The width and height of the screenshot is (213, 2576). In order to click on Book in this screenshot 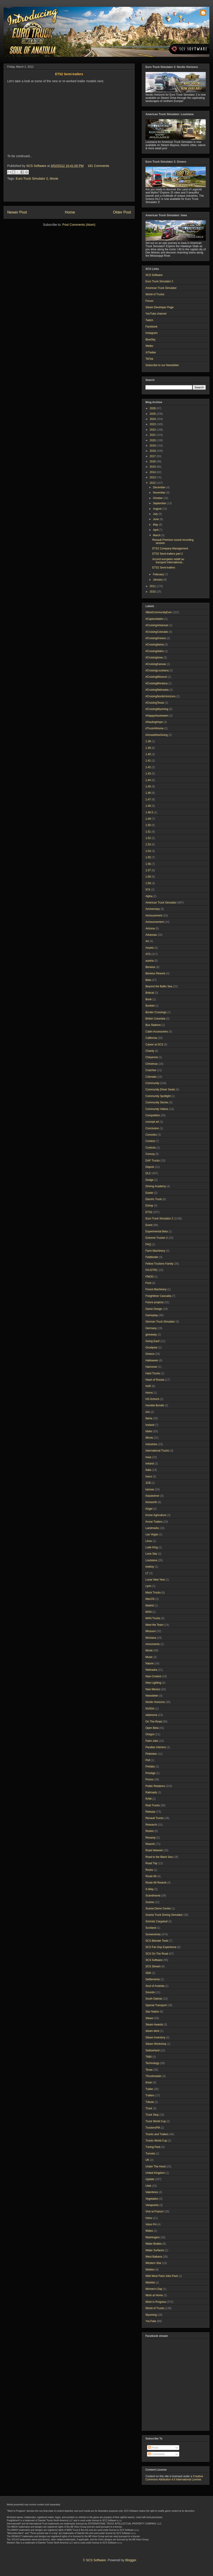, I will do `click(148, 999)`.